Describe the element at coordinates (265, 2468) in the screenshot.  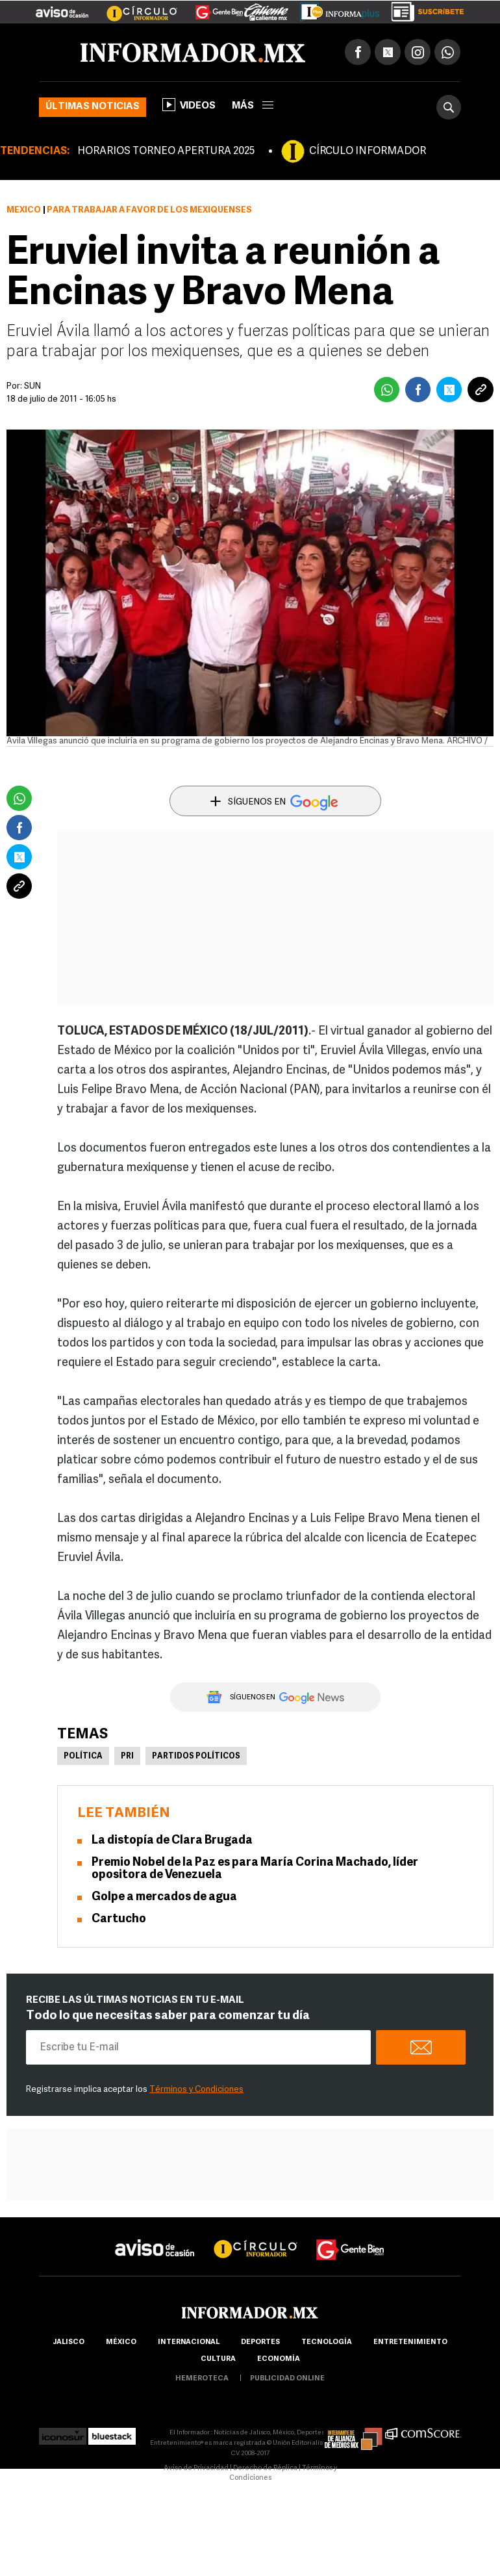
I see `Derecho de Réplica` at that location.